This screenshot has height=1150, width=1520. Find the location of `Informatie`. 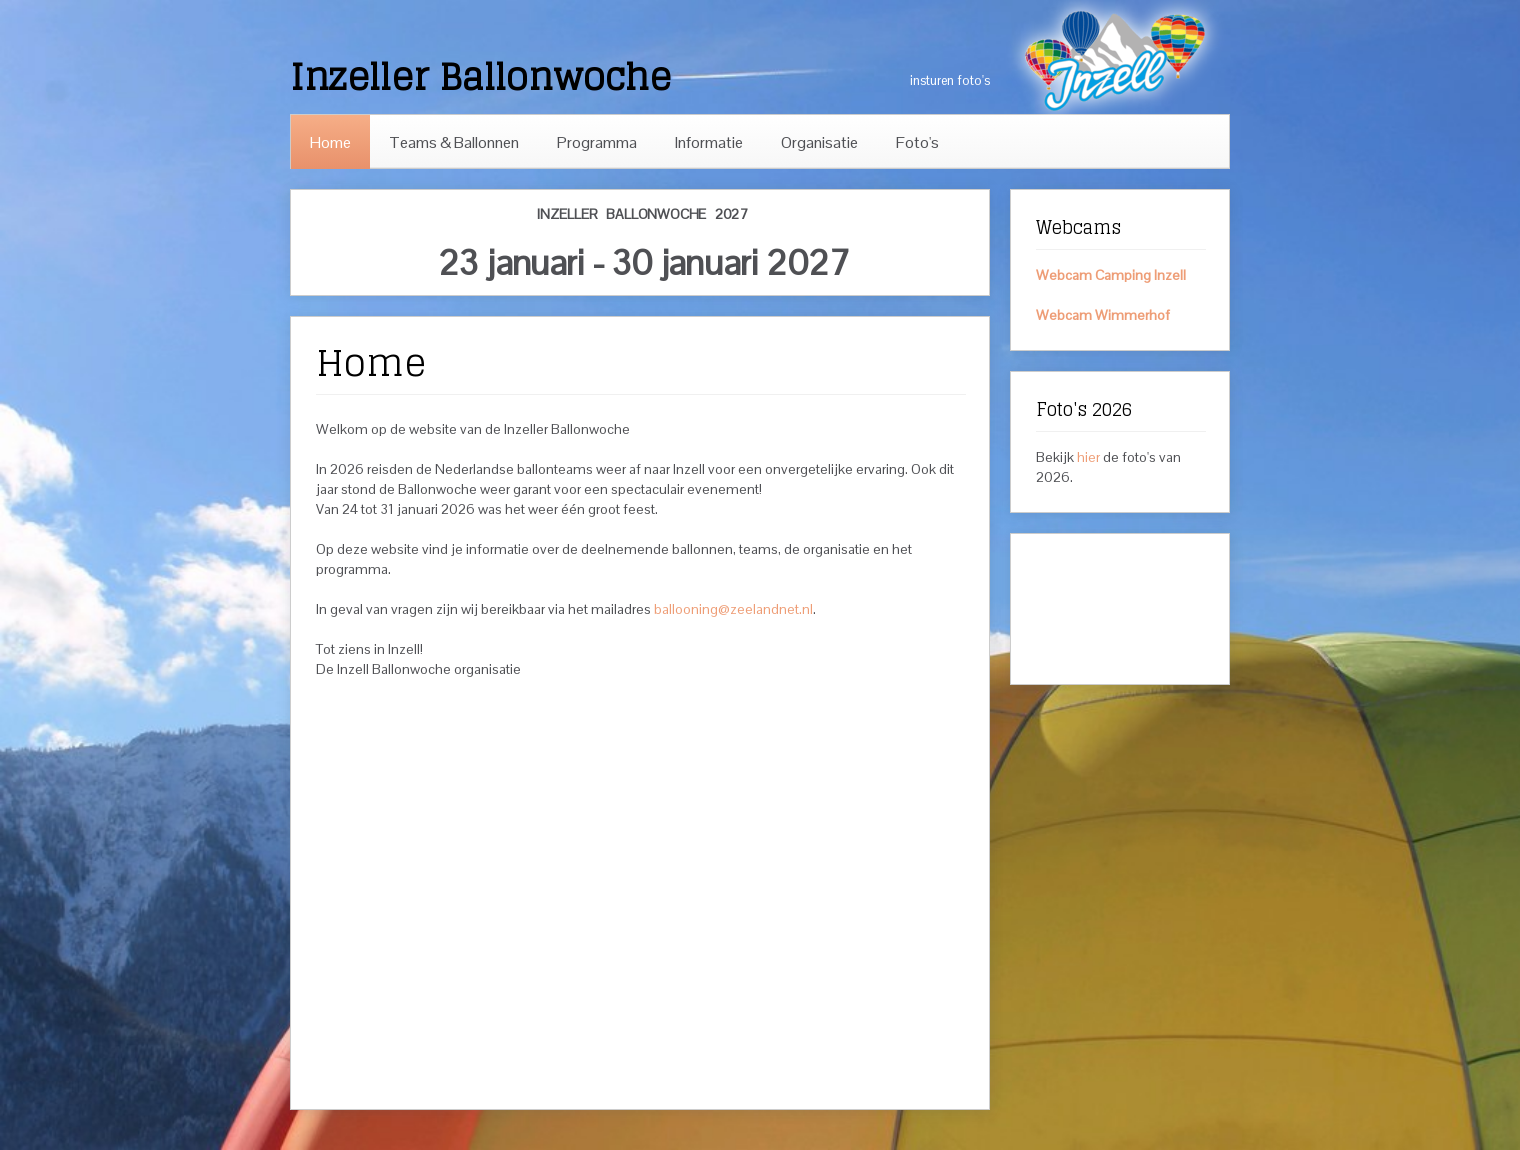

Informatie is located at coordinates (709, 142).